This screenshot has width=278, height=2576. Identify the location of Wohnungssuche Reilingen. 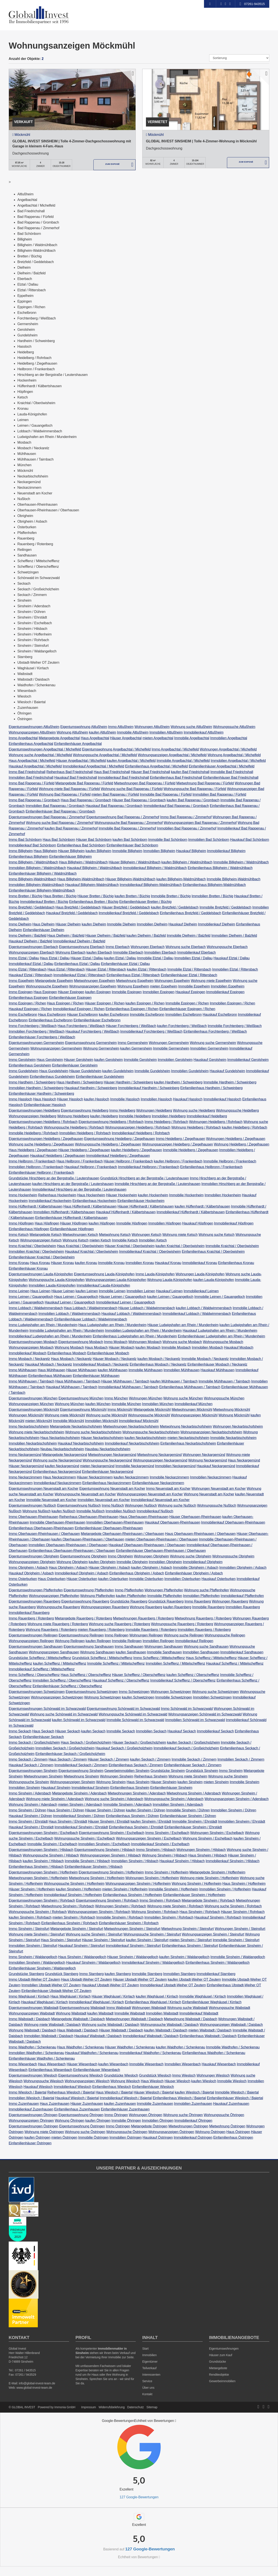
(225, 1635).